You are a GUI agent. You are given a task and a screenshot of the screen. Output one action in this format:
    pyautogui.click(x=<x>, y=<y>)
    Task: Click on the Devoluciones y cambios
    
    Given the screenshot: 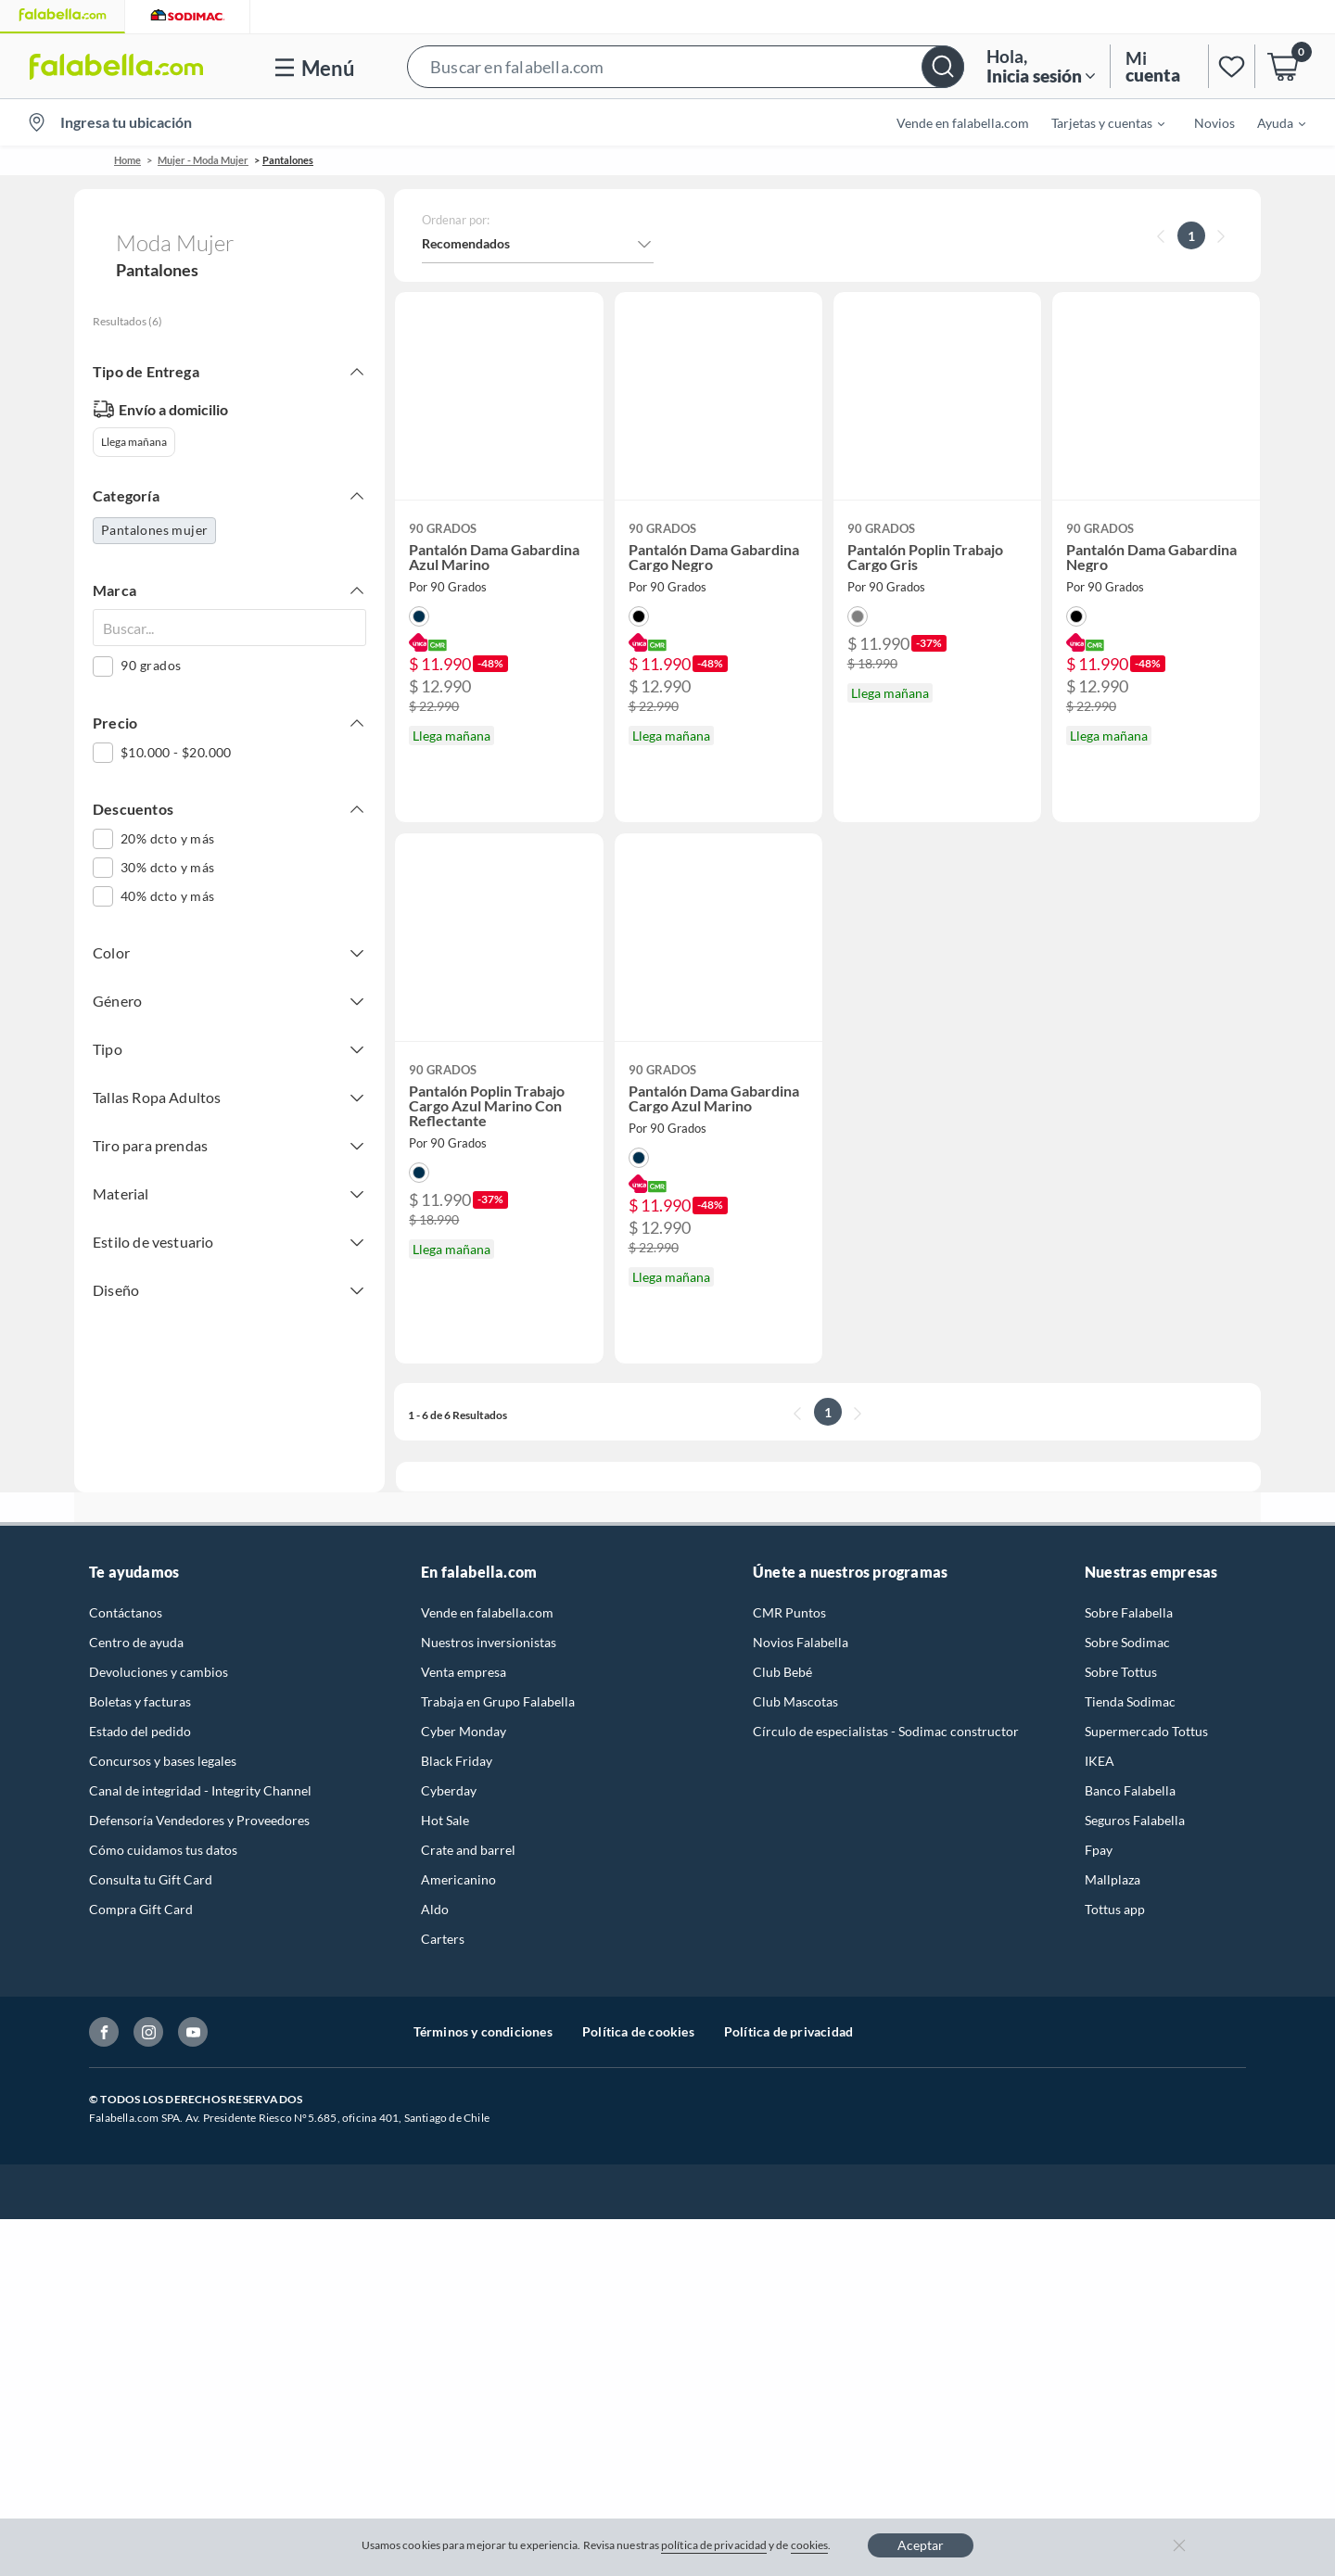 What is the action you would take?
    pyautogui.click(x=158, y=1672)
    